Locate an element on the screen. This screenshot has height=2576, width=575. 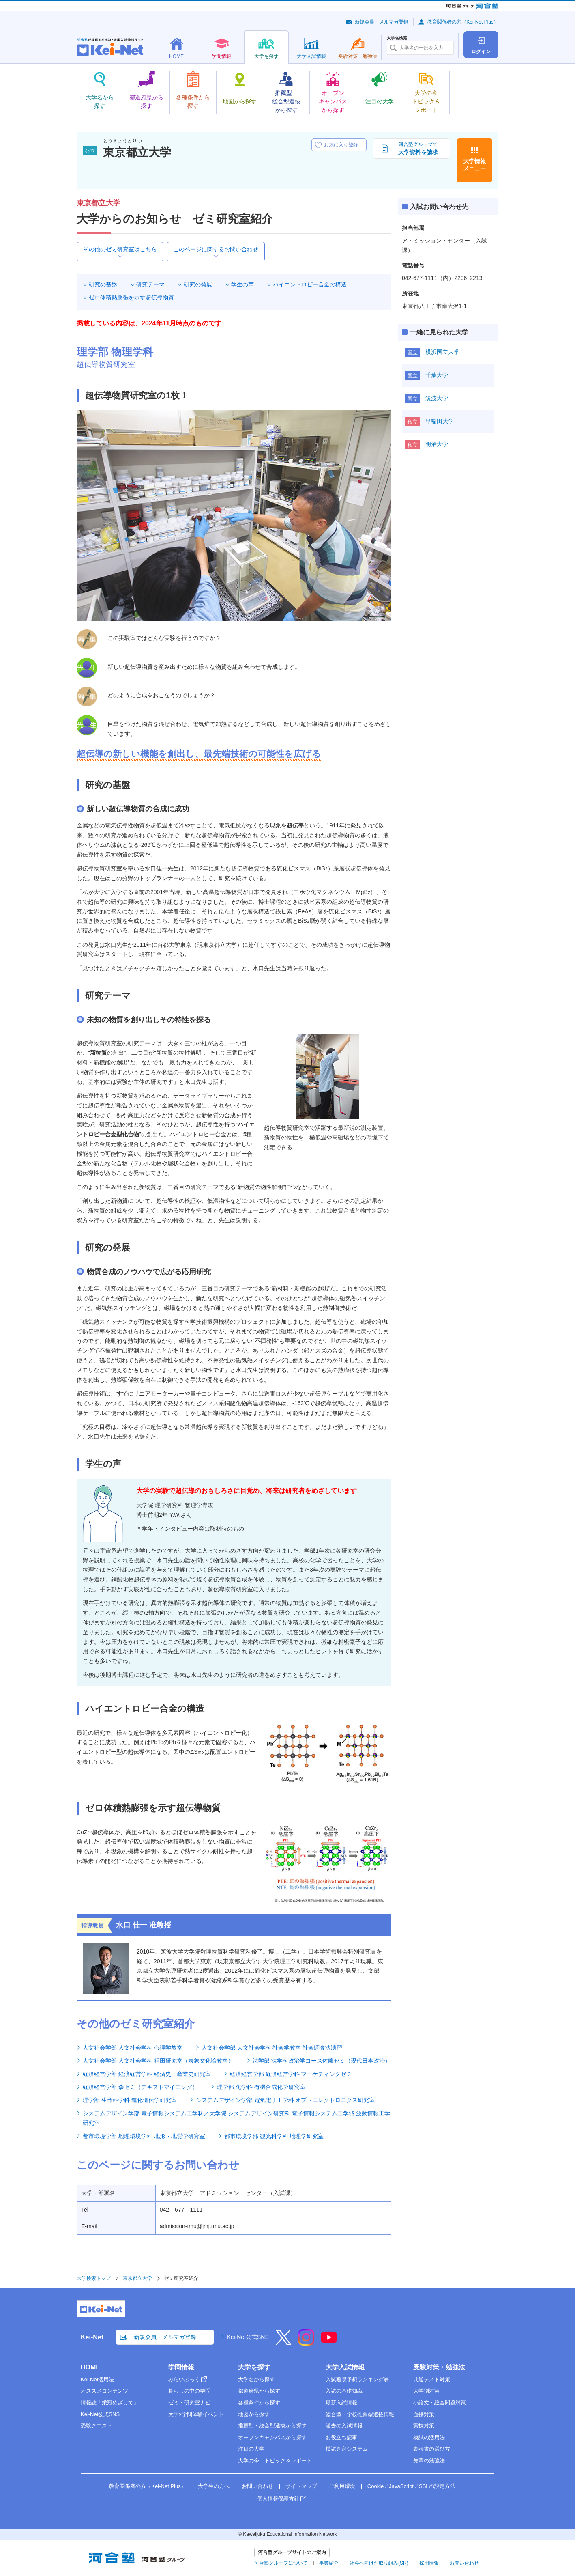
大学別対策 is located at coordinates (426, 2391).